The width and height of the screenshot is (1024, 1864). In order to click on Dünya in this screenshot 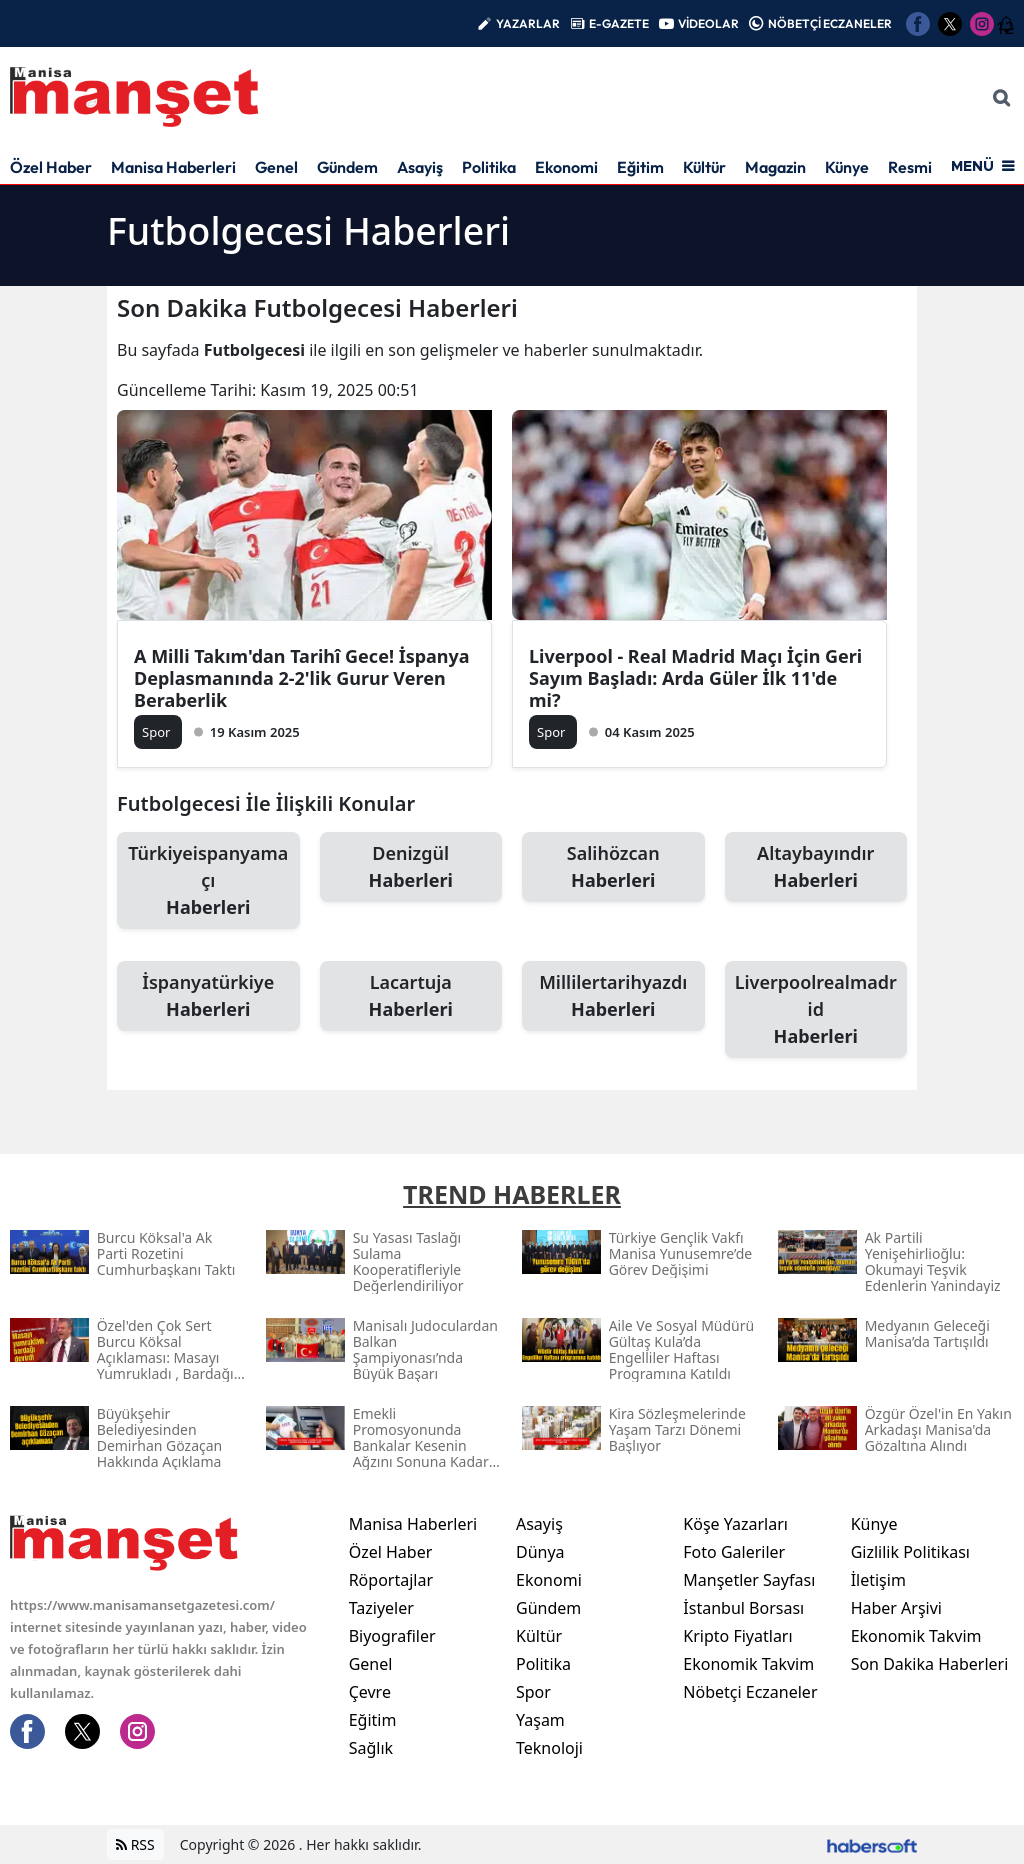, I will do `click(540, 1552)`.